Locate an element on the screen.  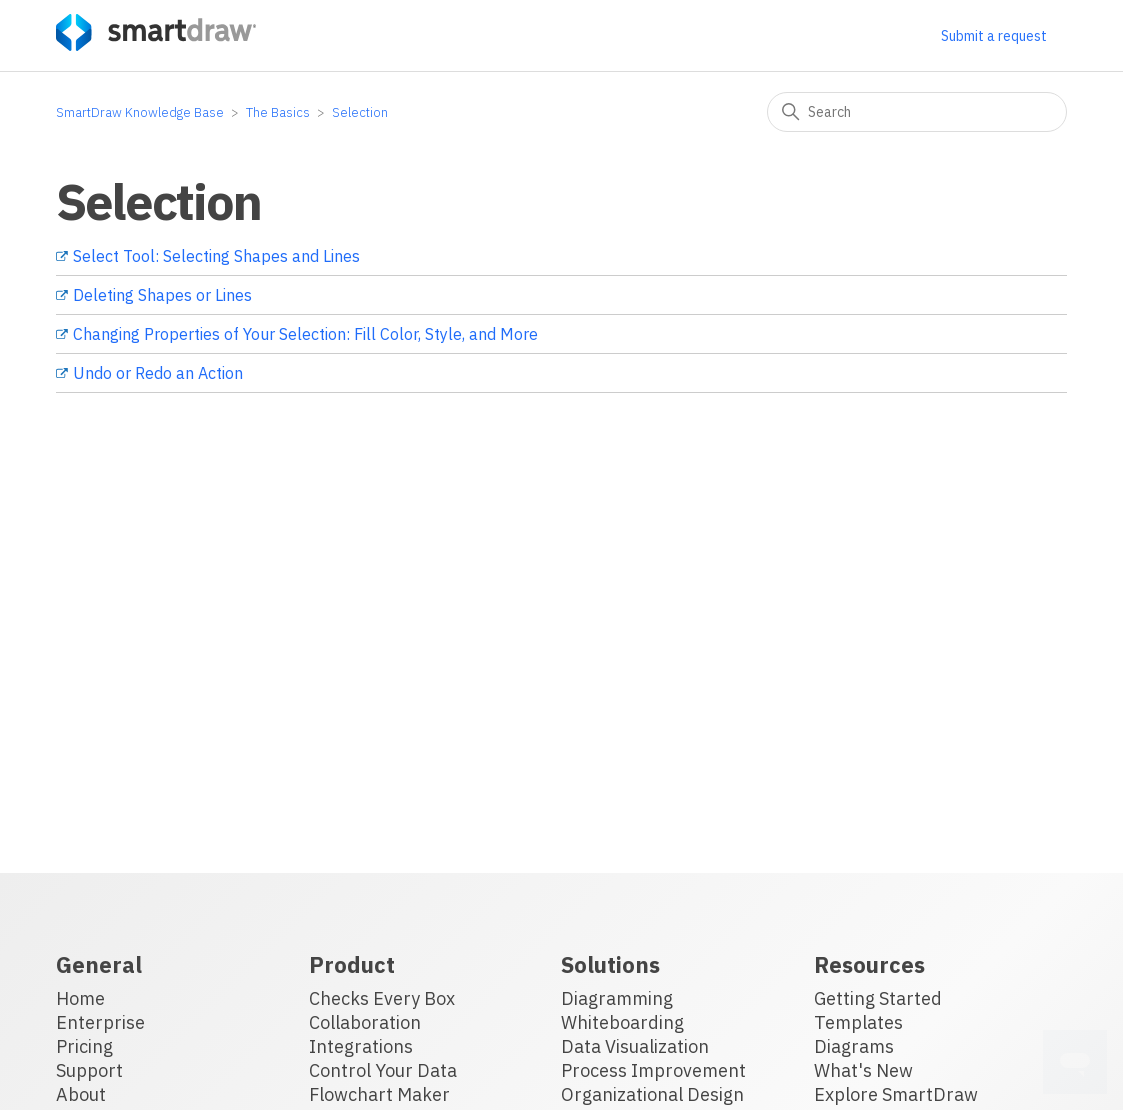
Home is located at coordinates (80, 998).